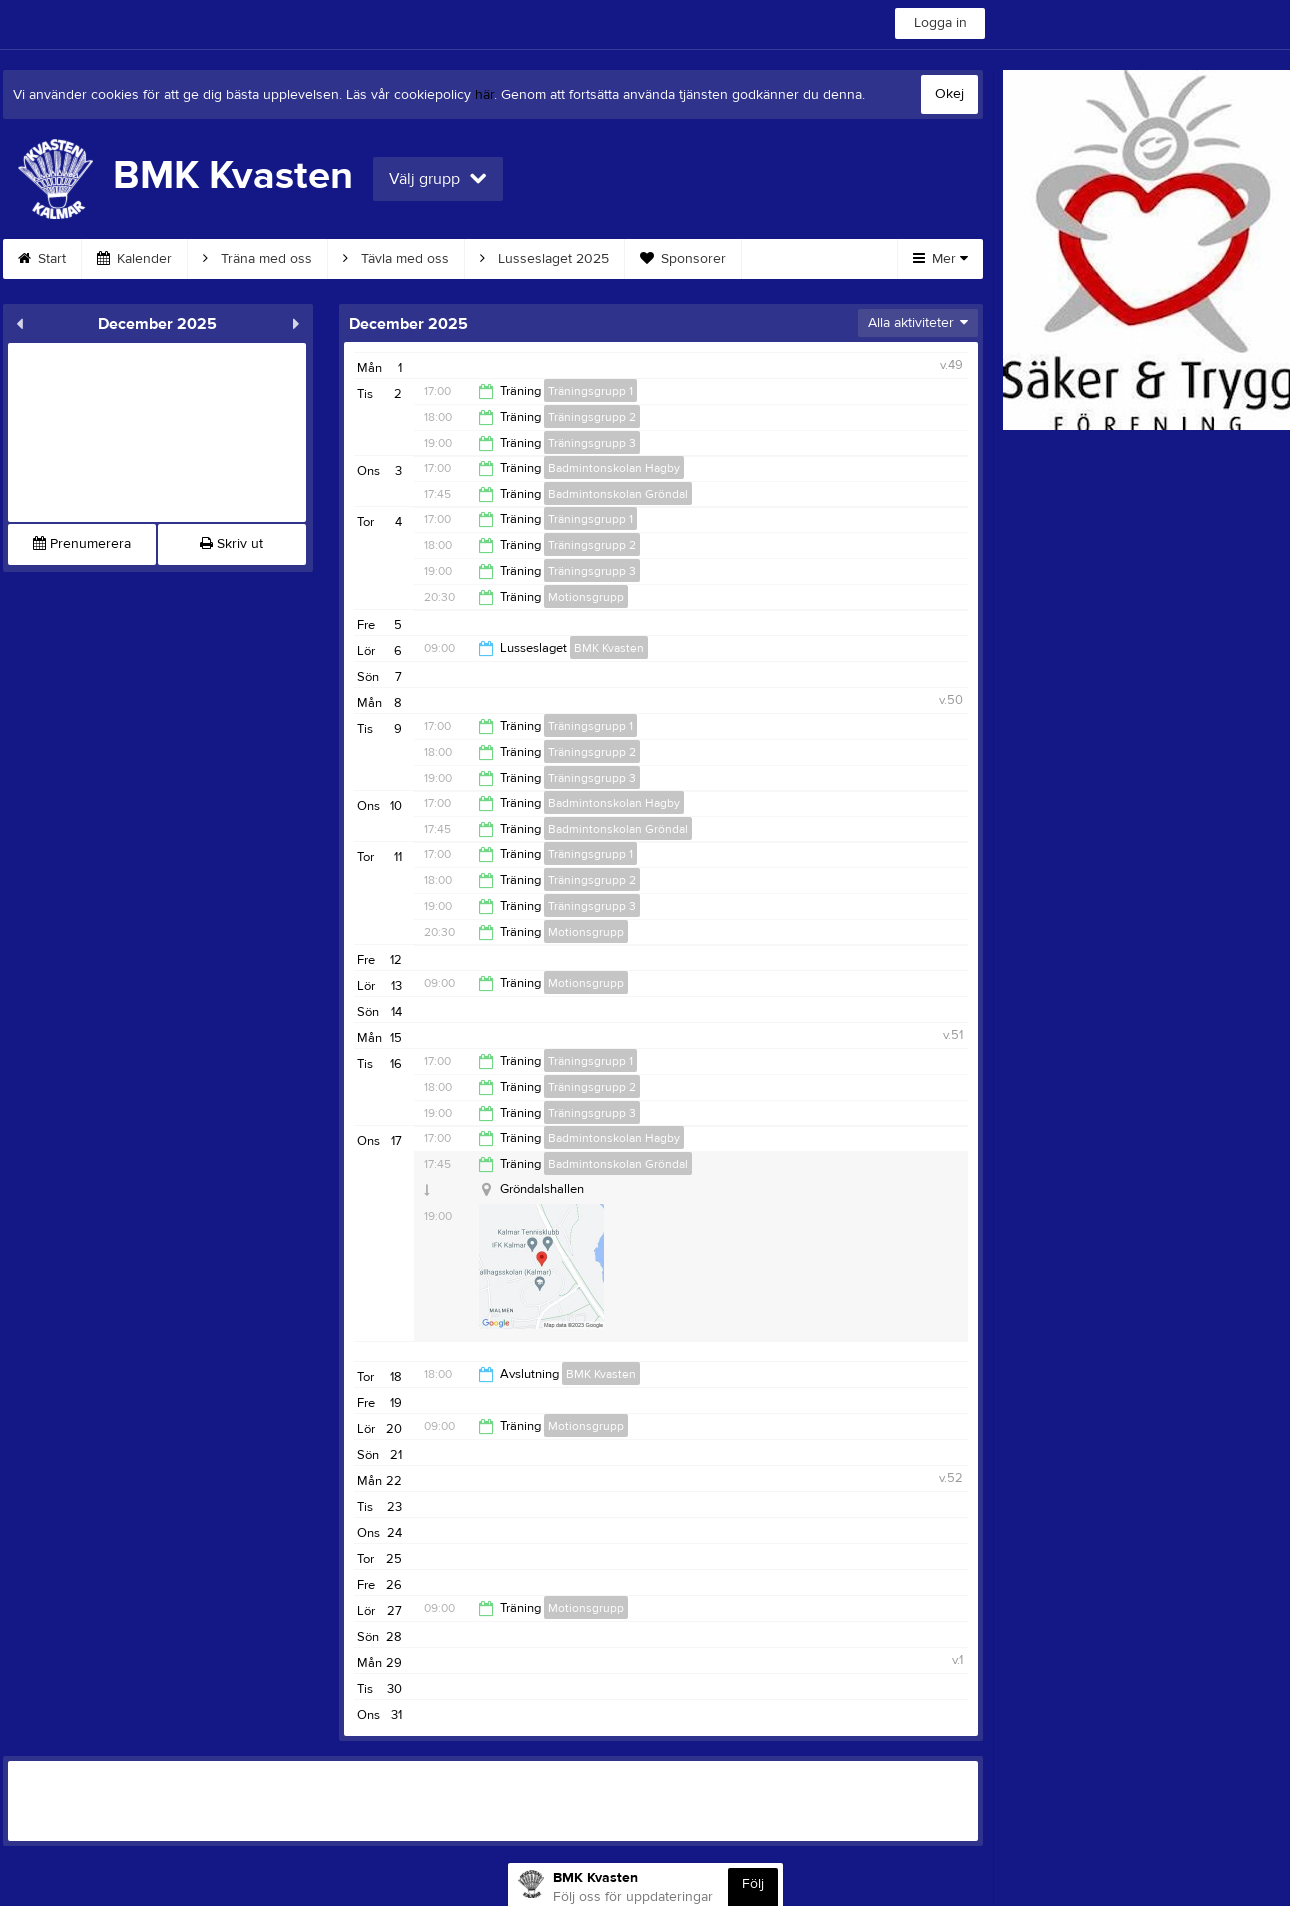  What do you see at coordinates (134, 259) in the screenshot?
I see `Kalender` at bounding box center [134, 259].